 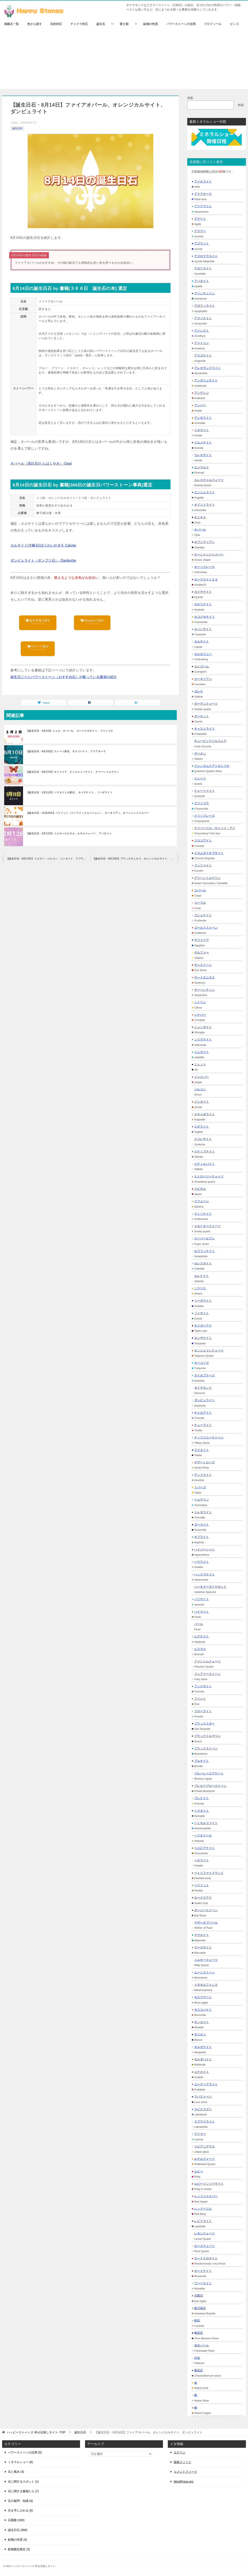 What do you see at coordinates (38, 647) in the screenshot?
I see `ヤフーで探す` at bounding box center [38, 647].